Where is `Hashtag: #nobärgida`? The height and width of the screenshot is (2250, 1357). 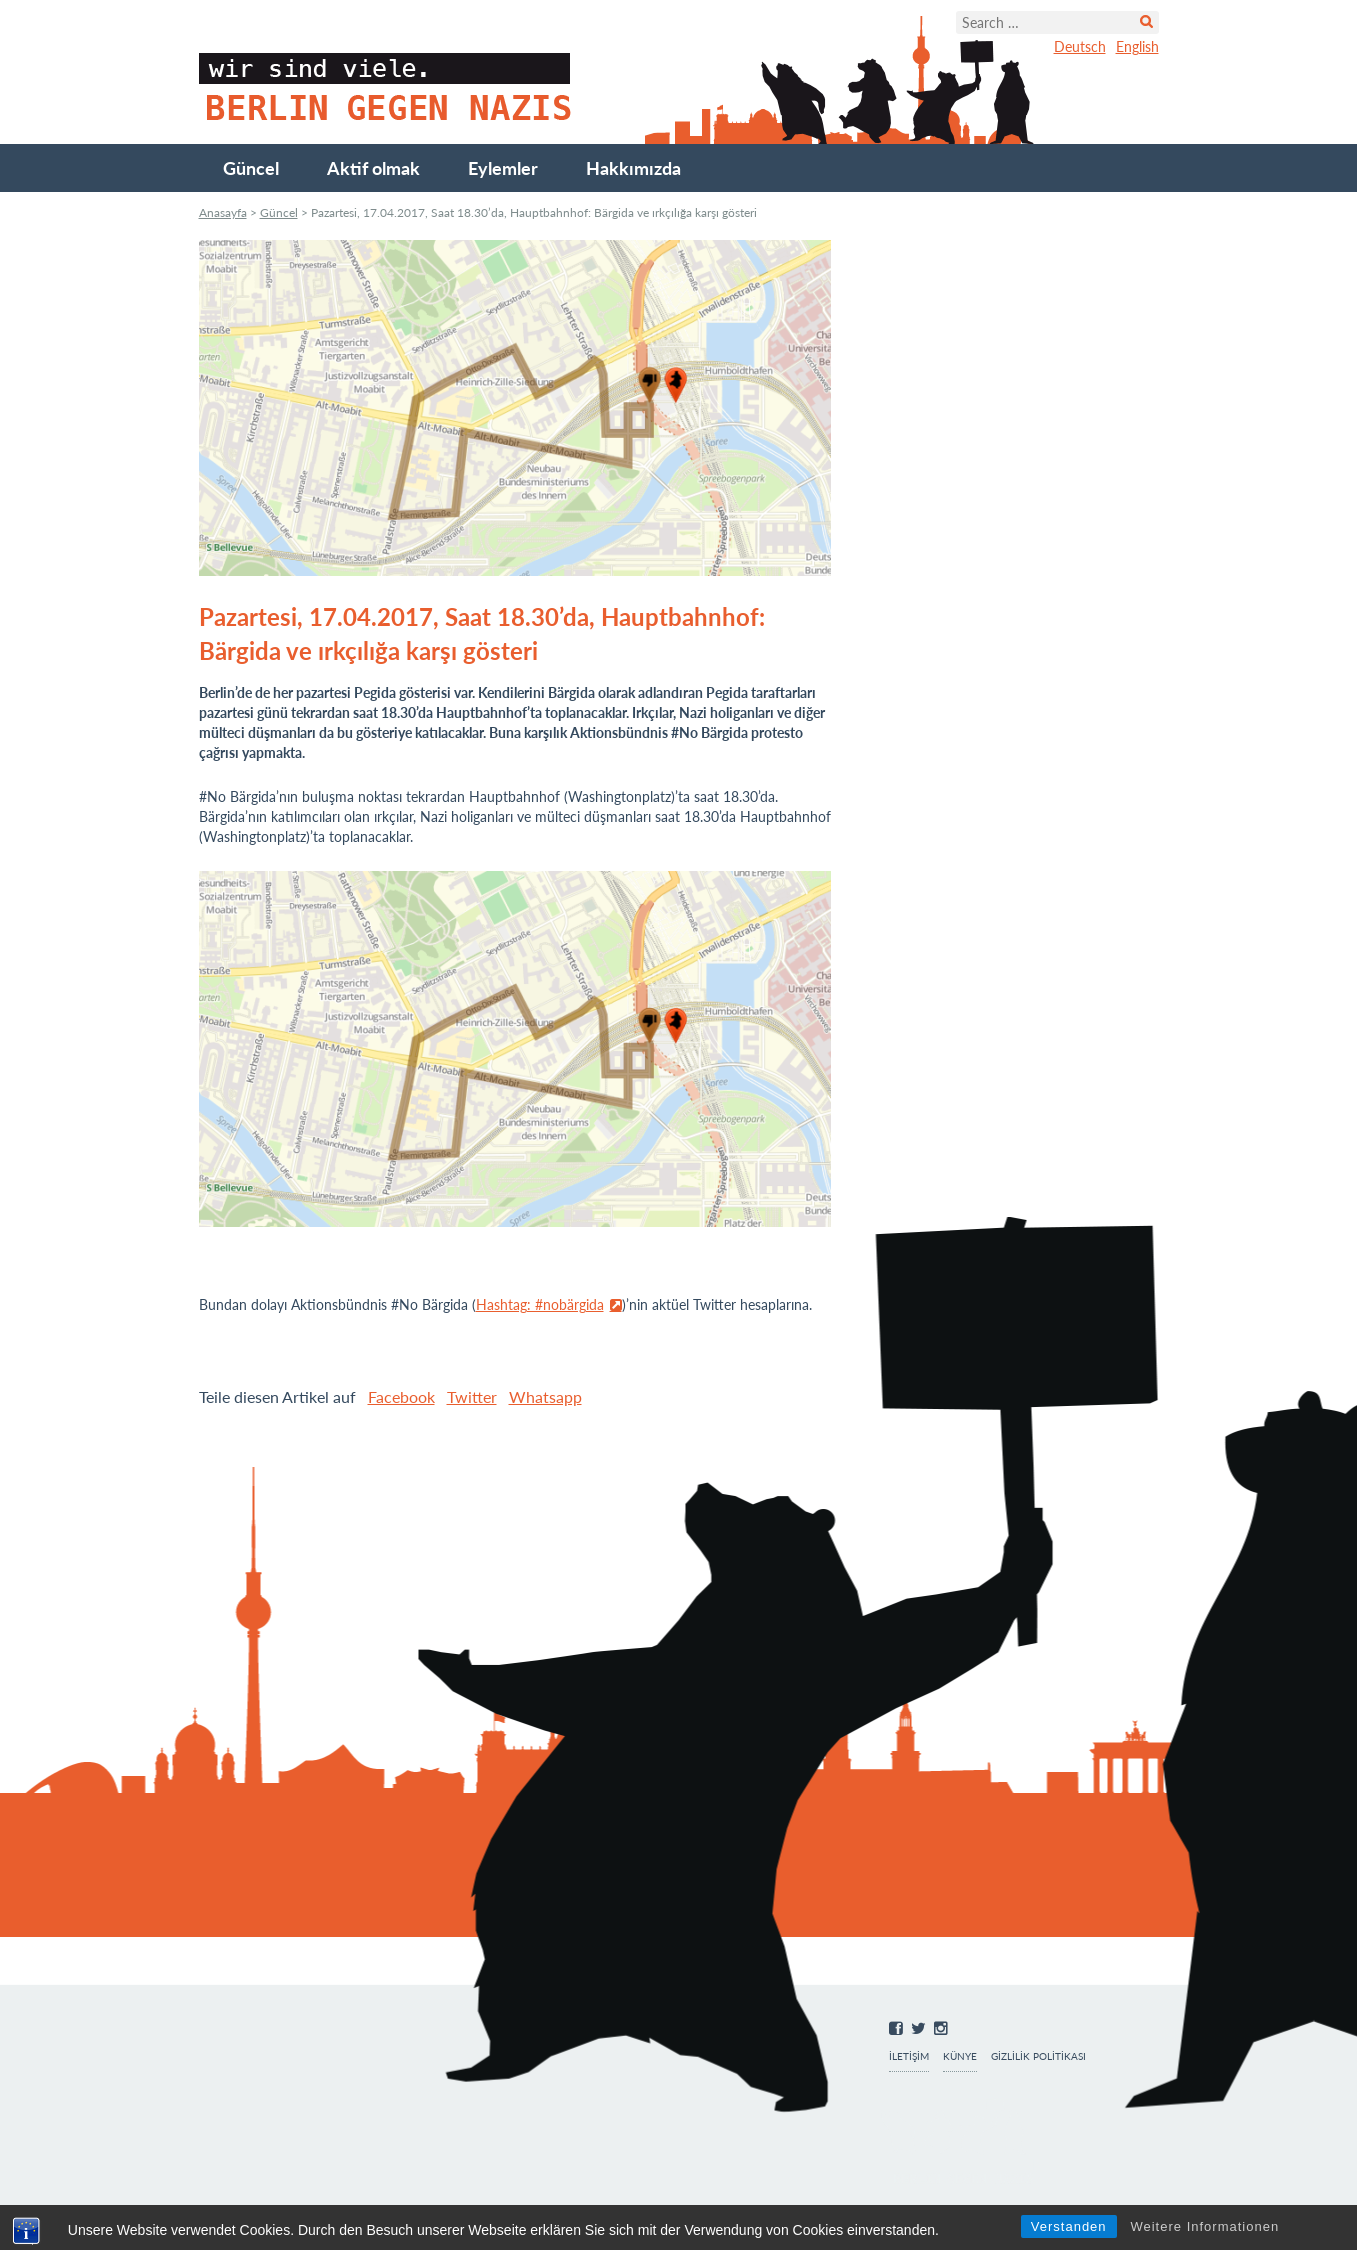
Hashtag: #nobärgida is located at coordinates (540, 1304).